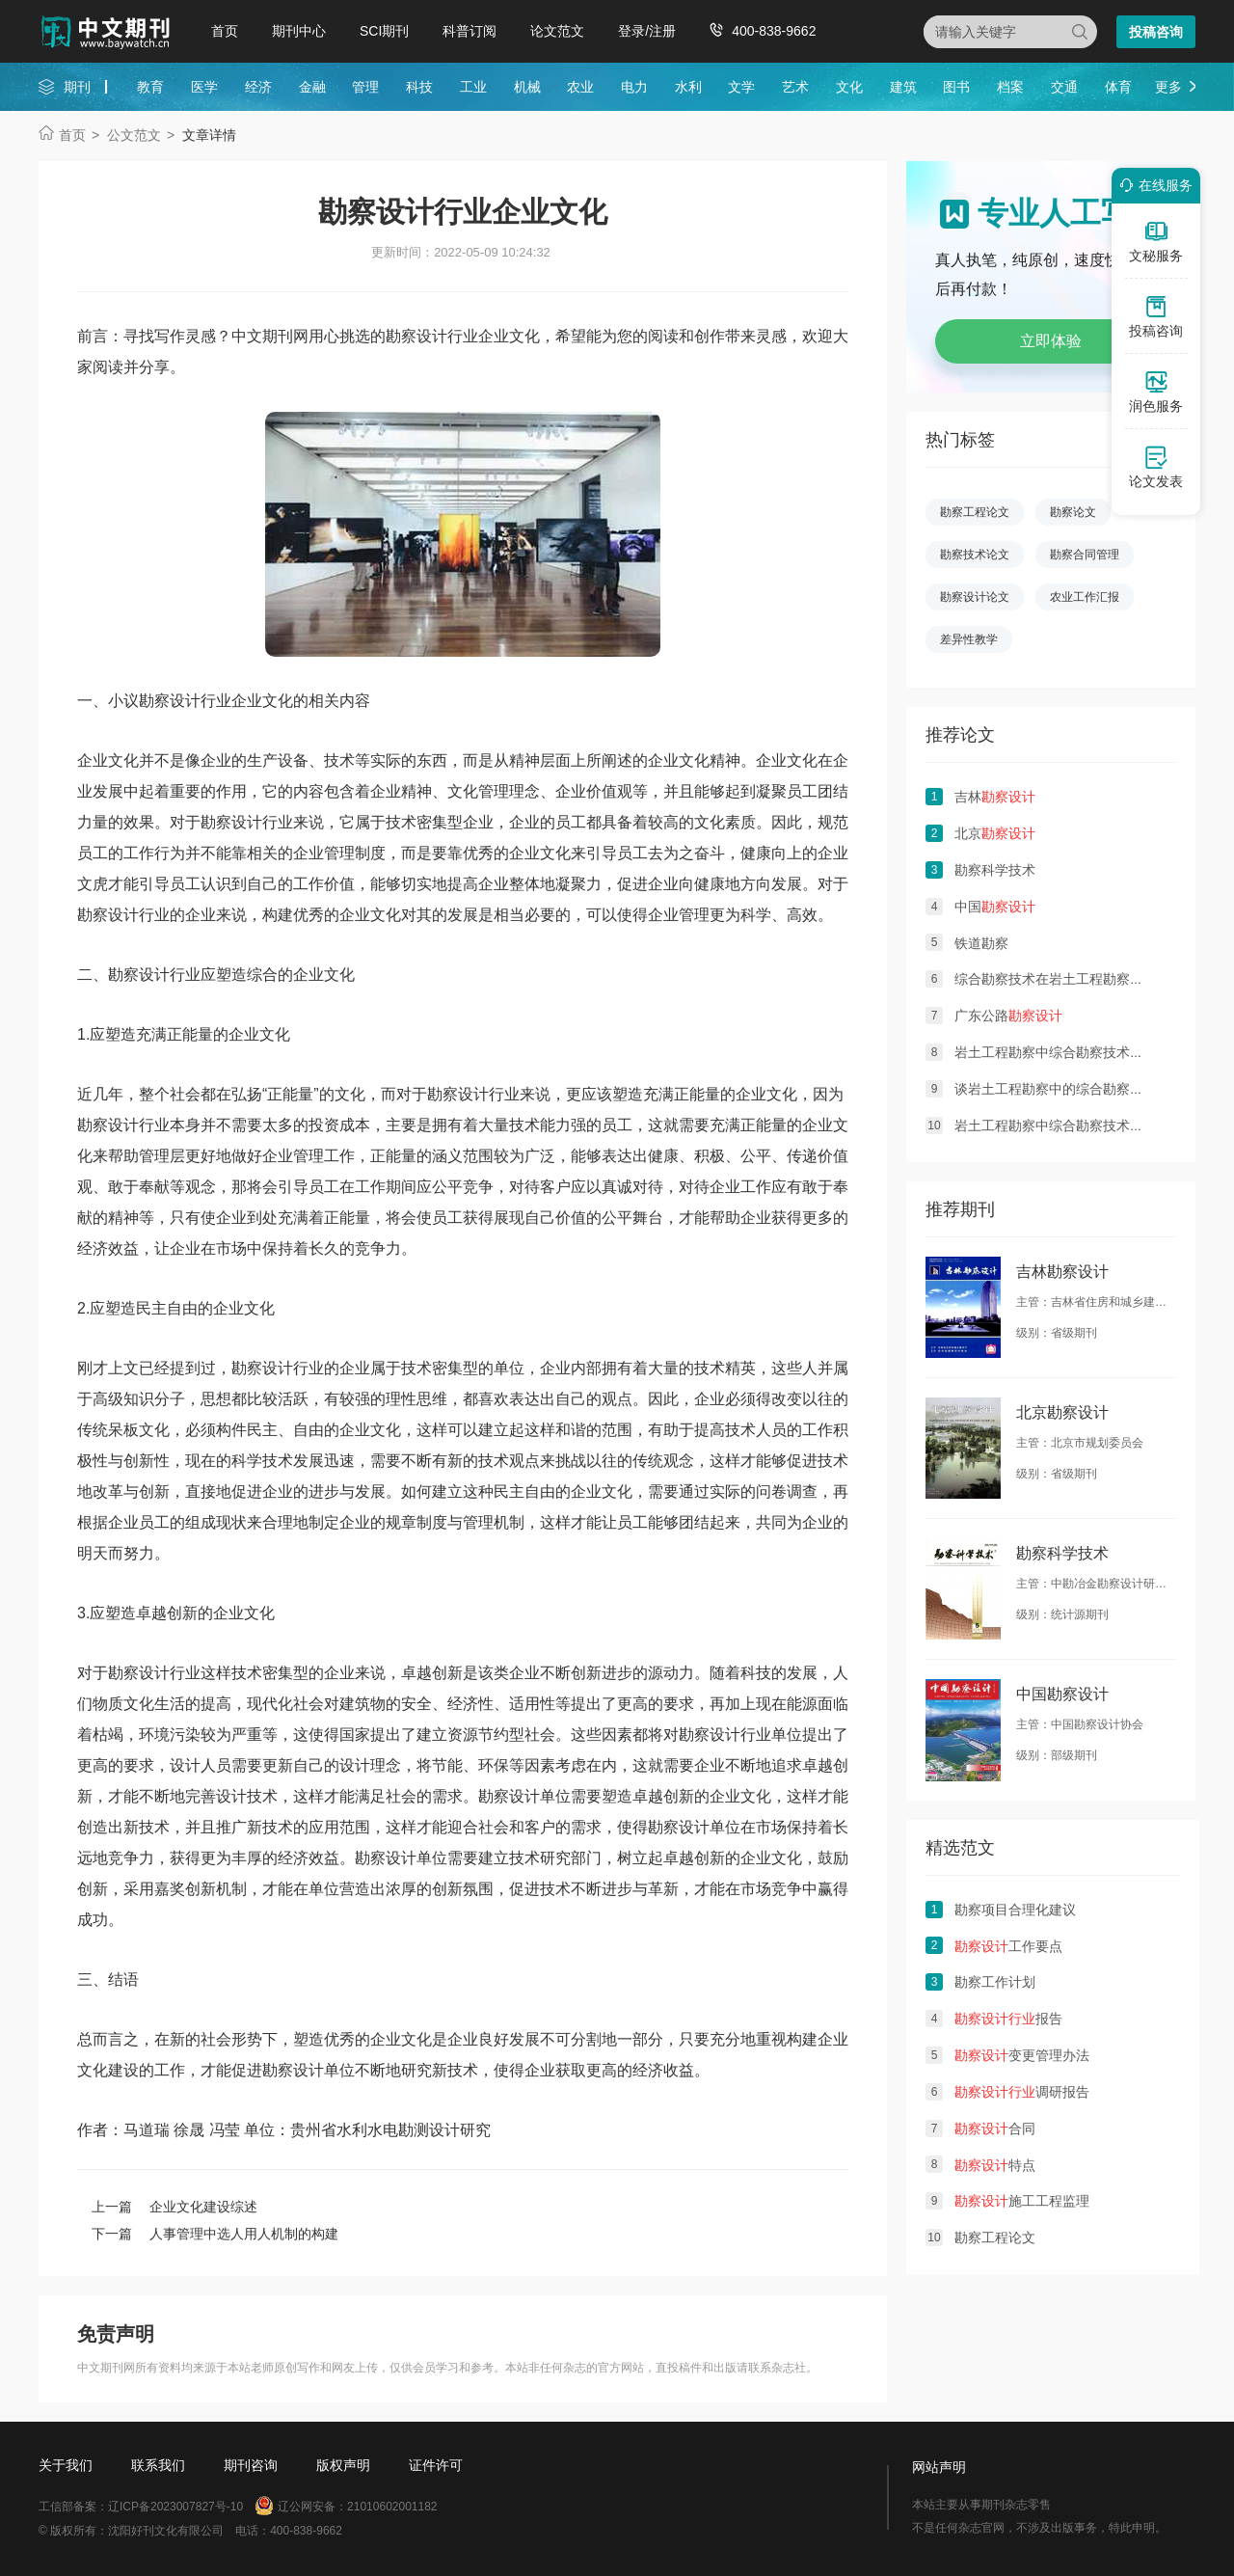 Image resolution: width=1234 pixels, height=2576 pixels. I want to click on 岩土工程勘察中综合勘察技术的应用, so click(1062, 1052).